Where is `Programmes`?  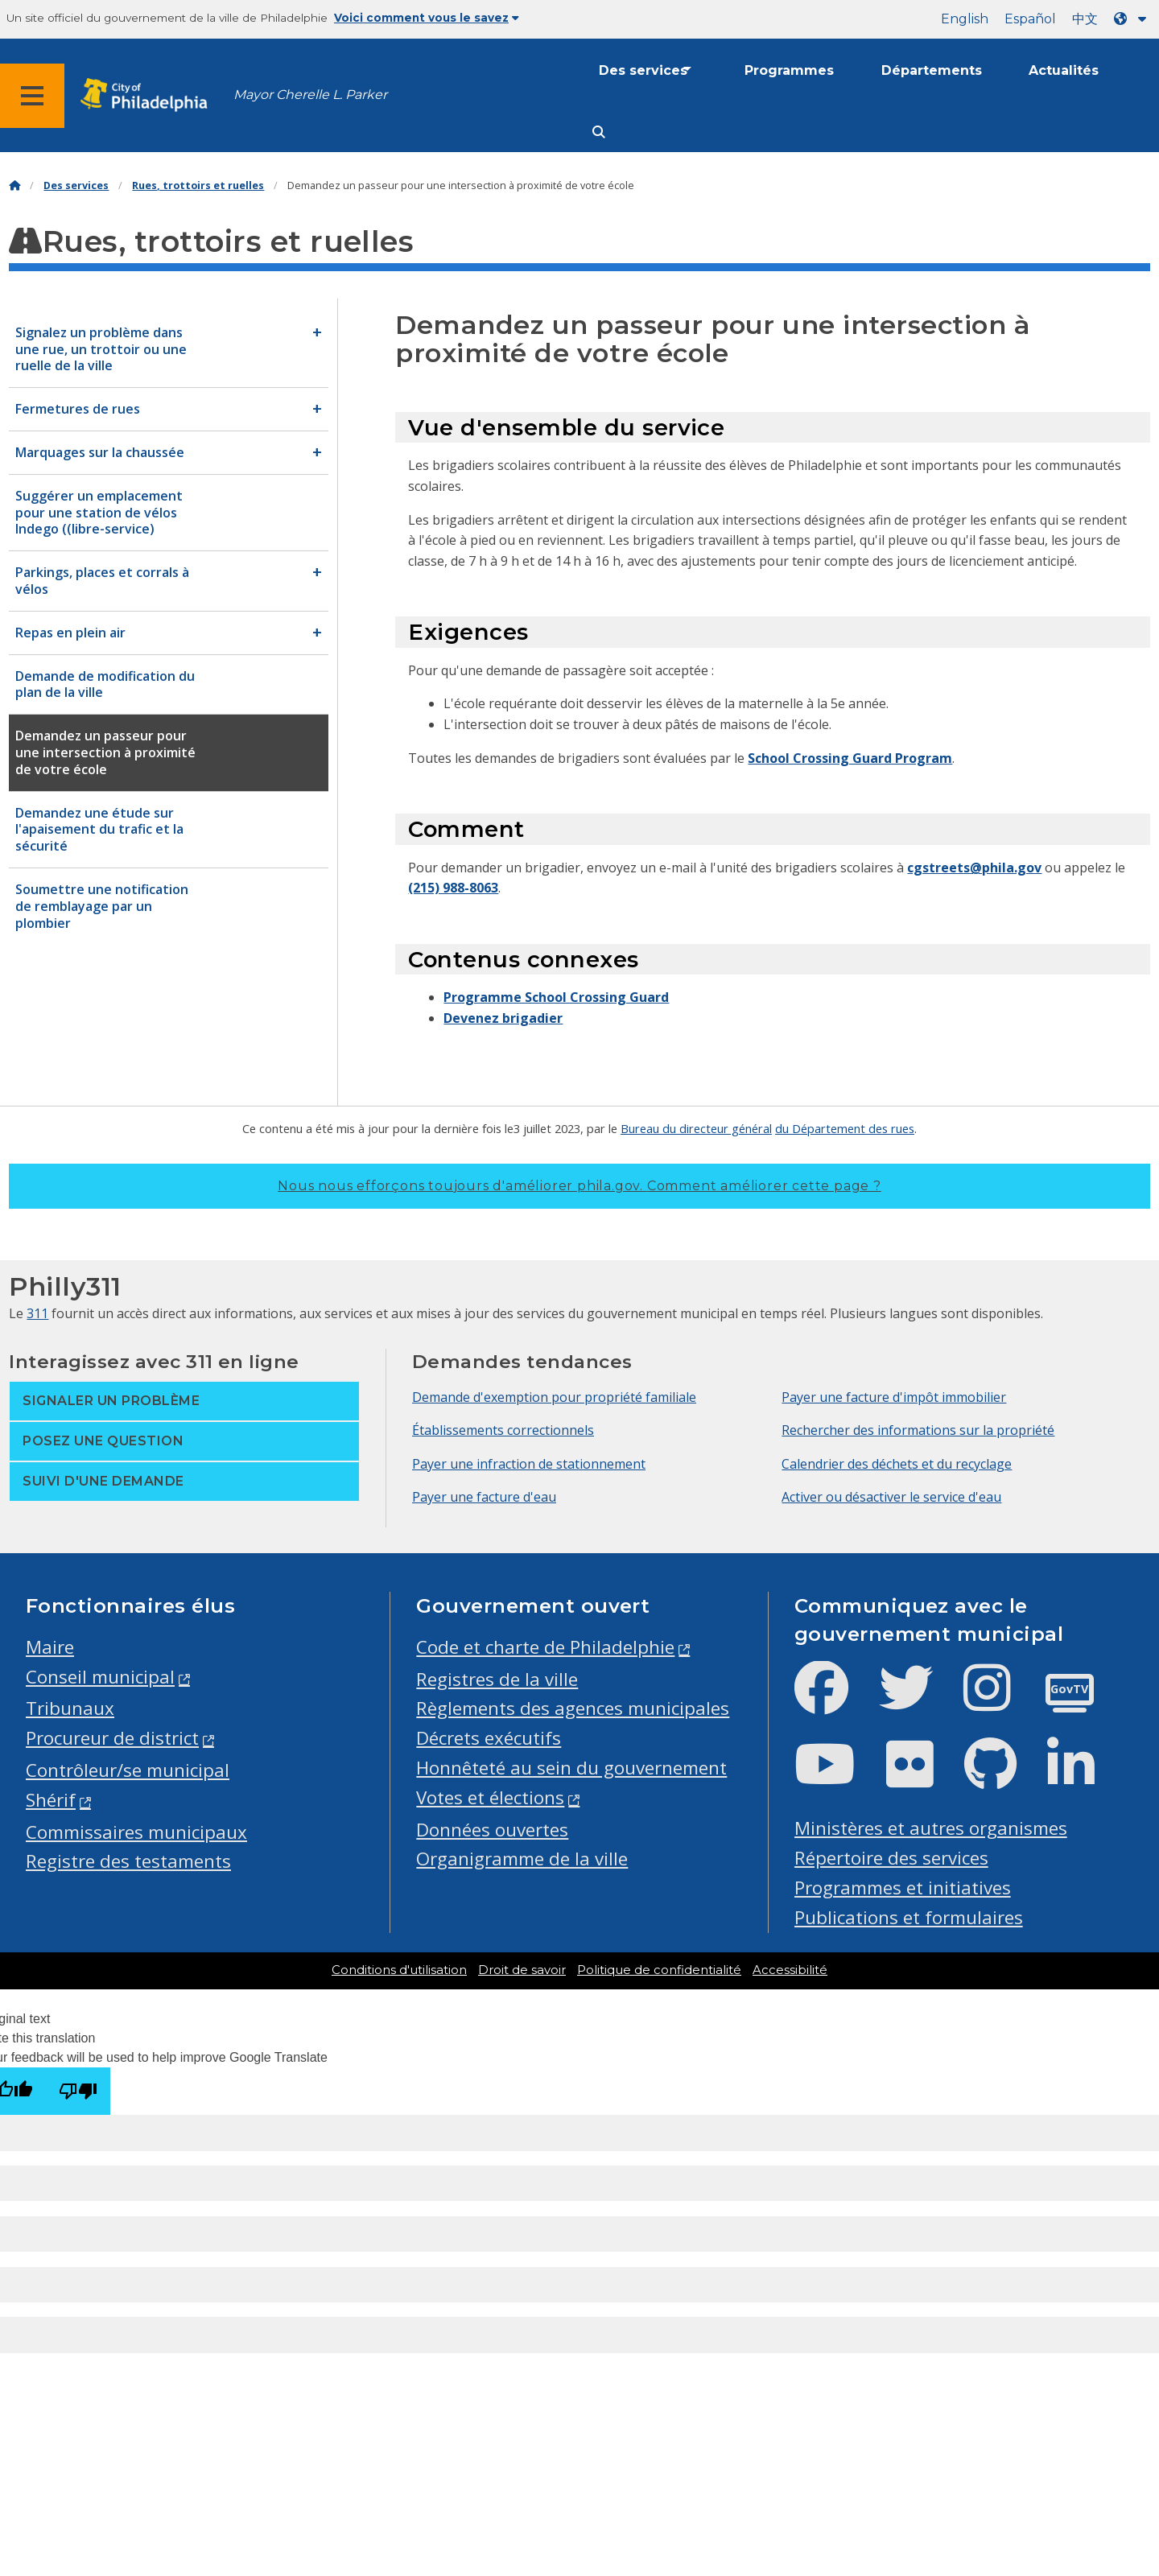 Programmes is located at coordinates (789, 70).